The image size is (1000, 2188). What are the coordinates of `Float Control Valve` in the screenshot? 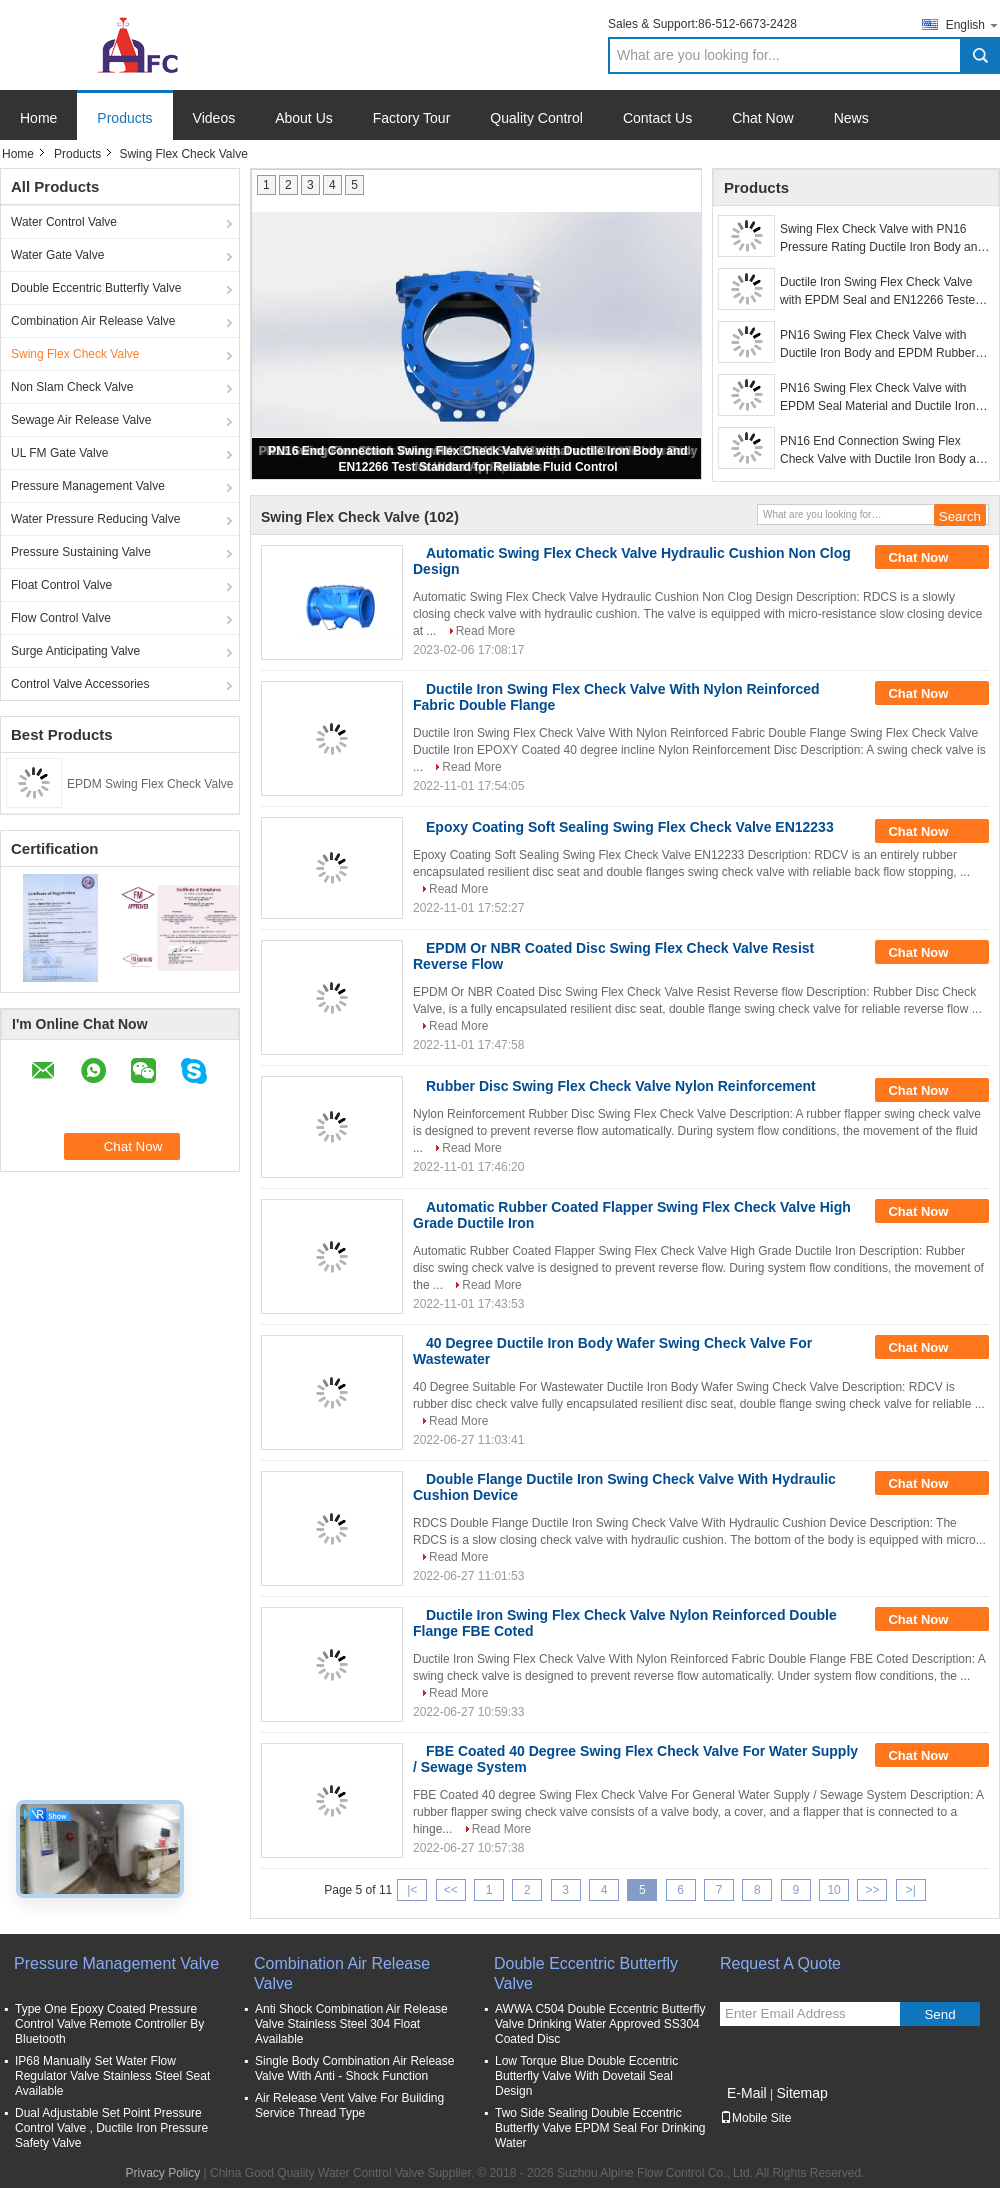 It's located at (61, 585).